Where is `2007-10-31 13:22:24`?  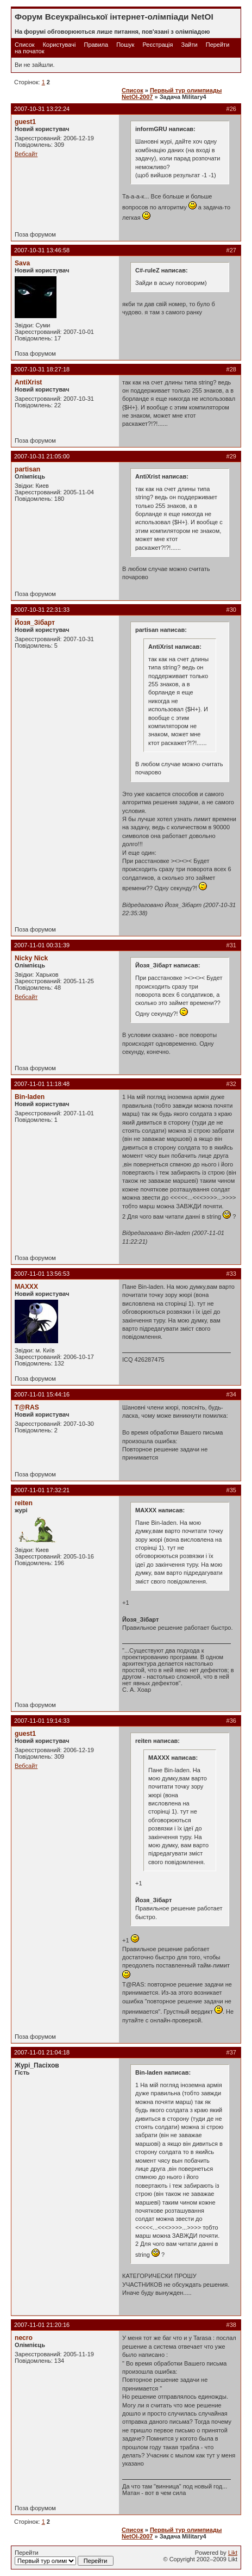
2007-10-31 13:22:24 is located at coordinates (42, 108).